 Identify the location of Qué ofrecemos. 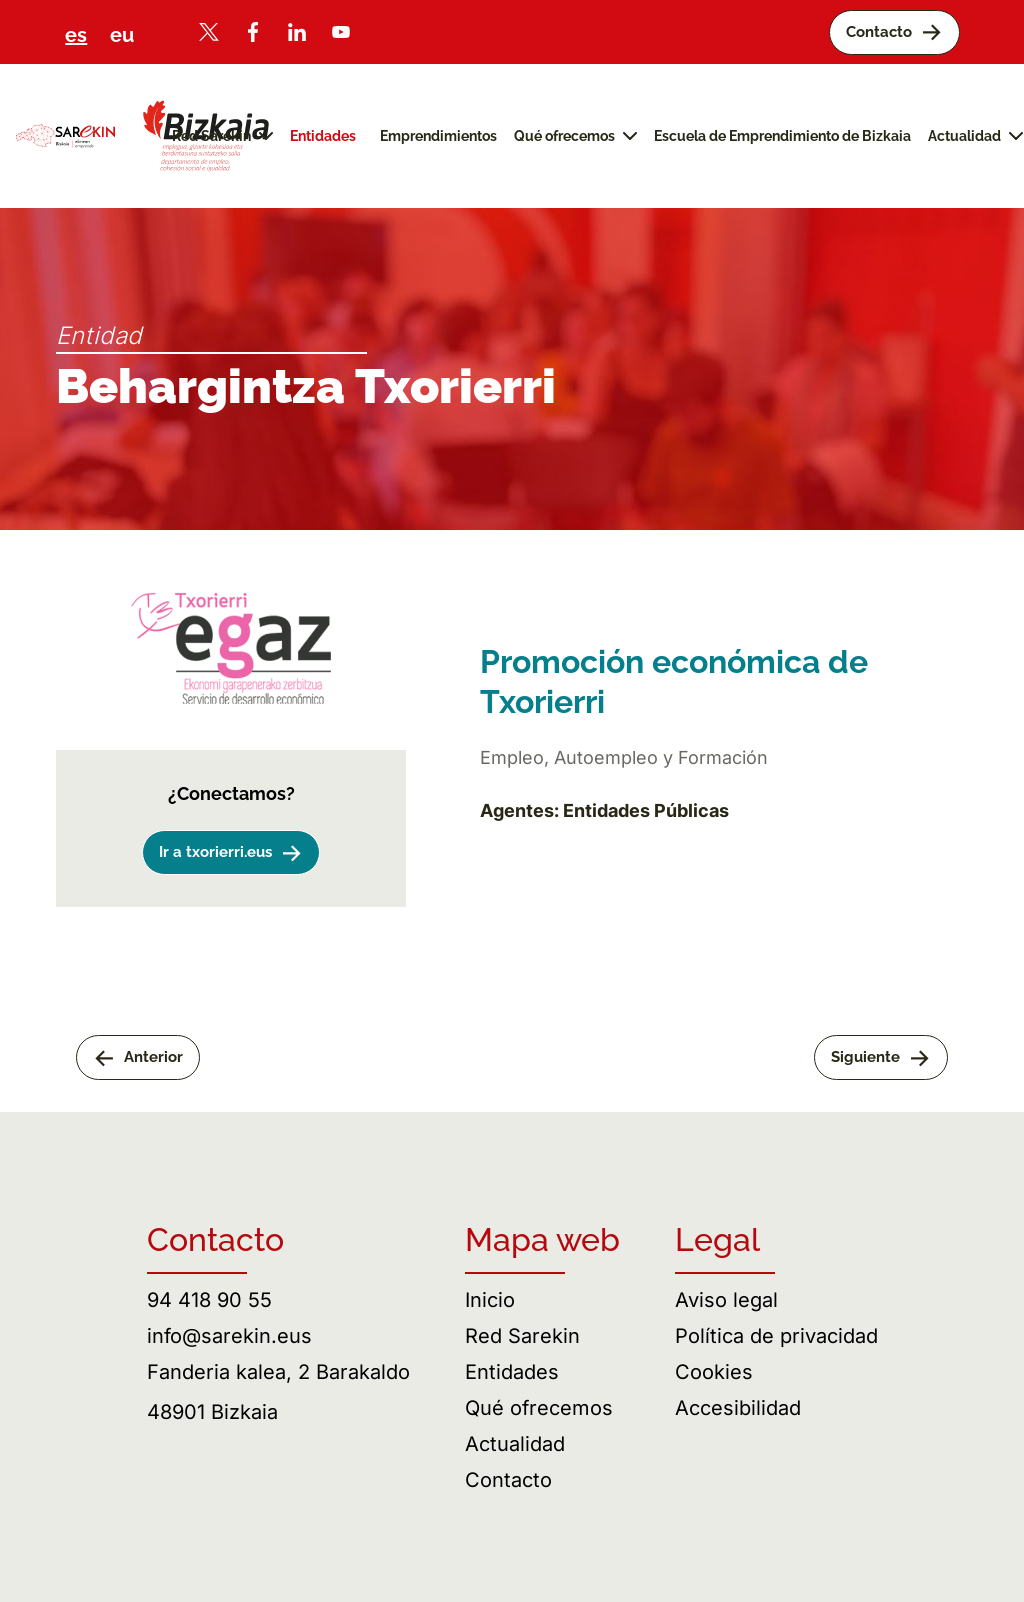
(539, 1408).